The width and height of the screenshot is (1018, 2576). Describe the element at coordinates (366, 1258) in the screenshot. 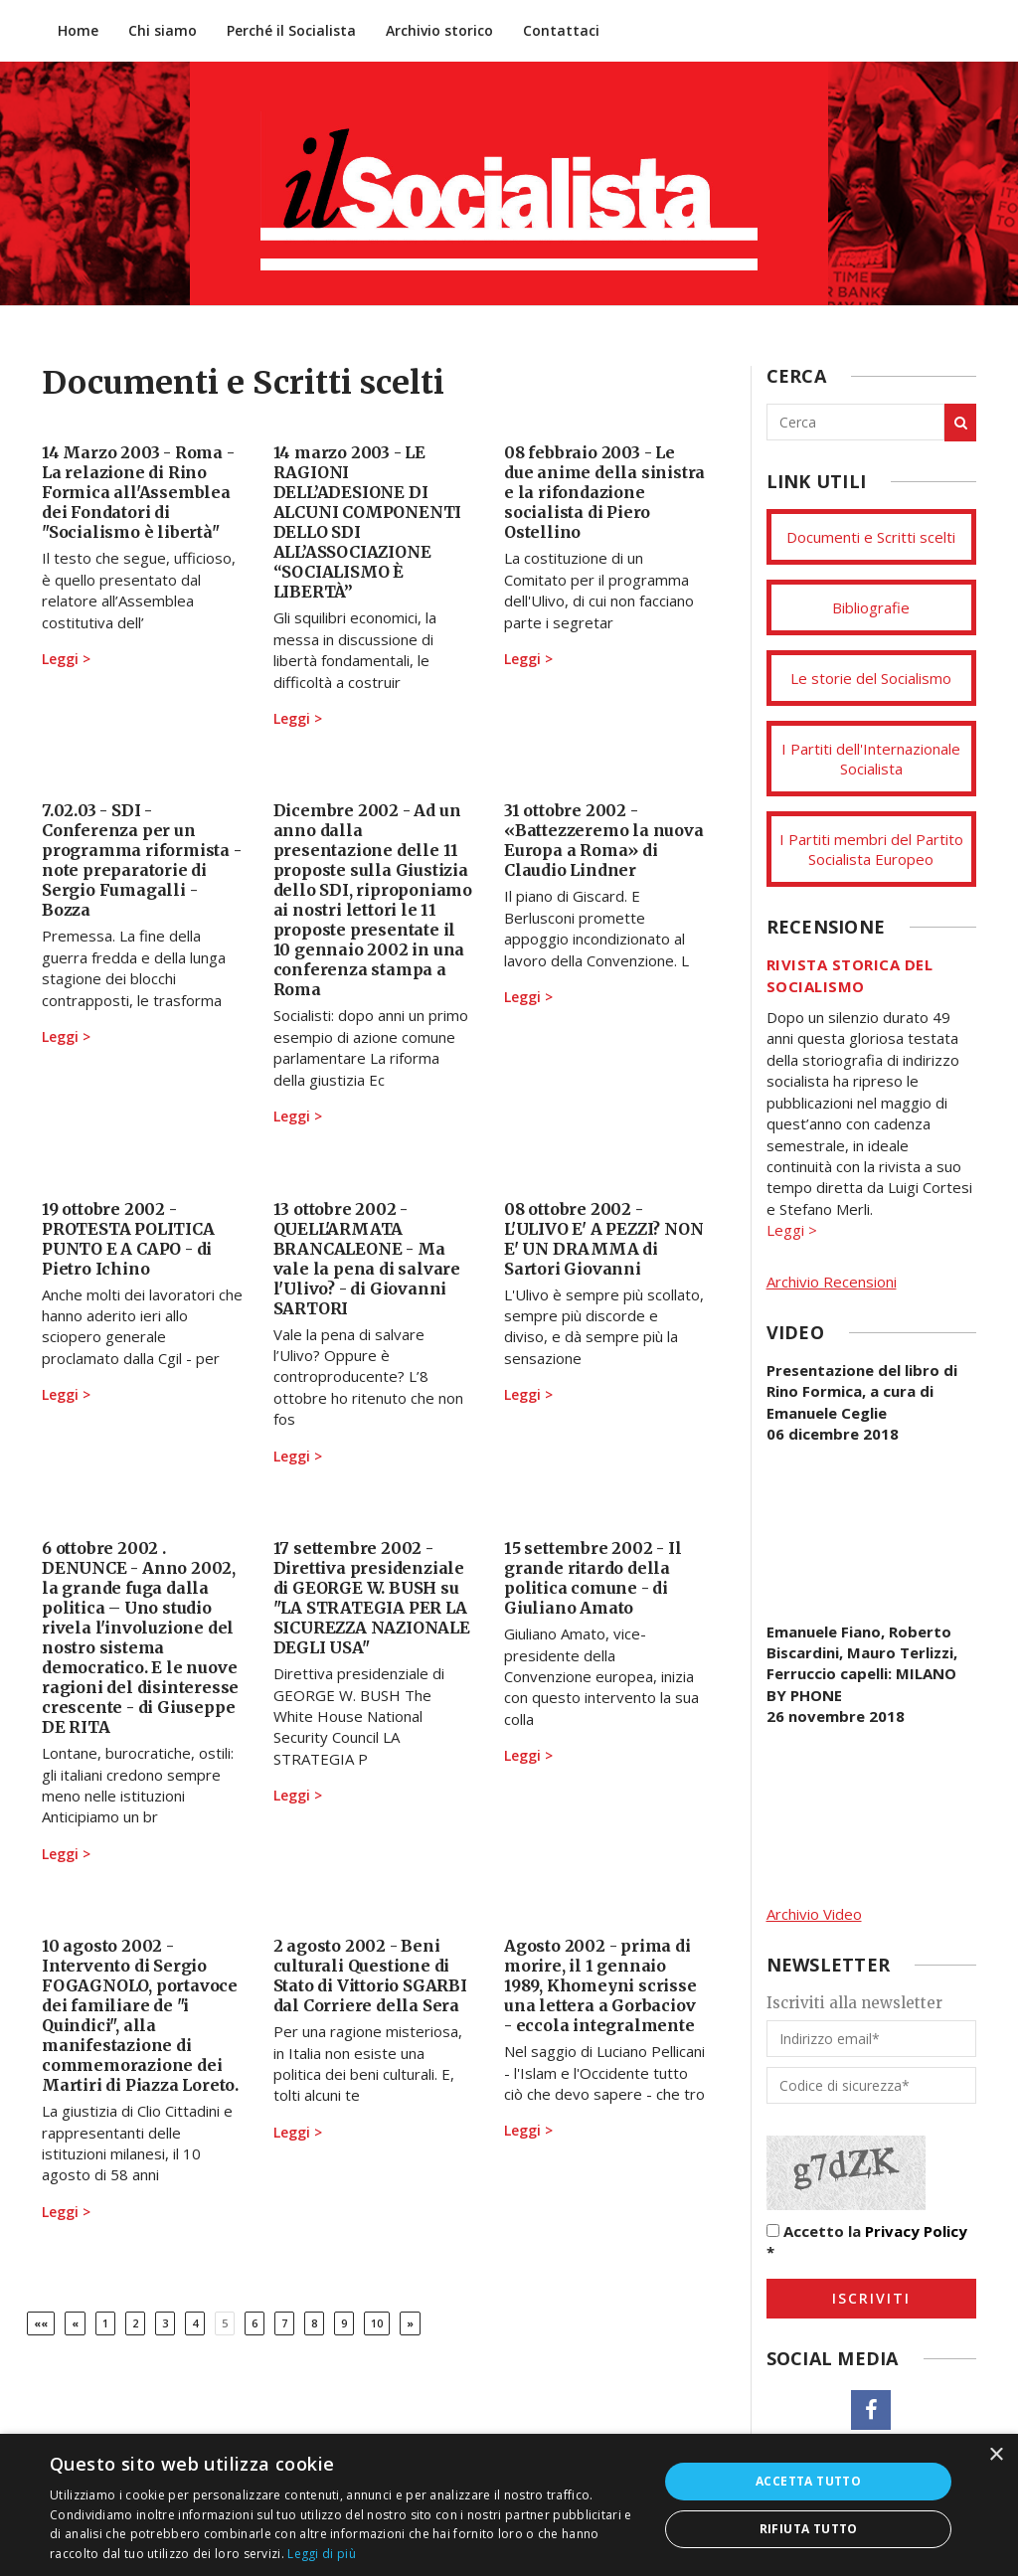

I see `13 ottobre 2002 - QUELL'ARMATA BRANCALEONE - Ma vale la pena di salvare l'Ulivo? - di Giovanni SARTORI` at that location.